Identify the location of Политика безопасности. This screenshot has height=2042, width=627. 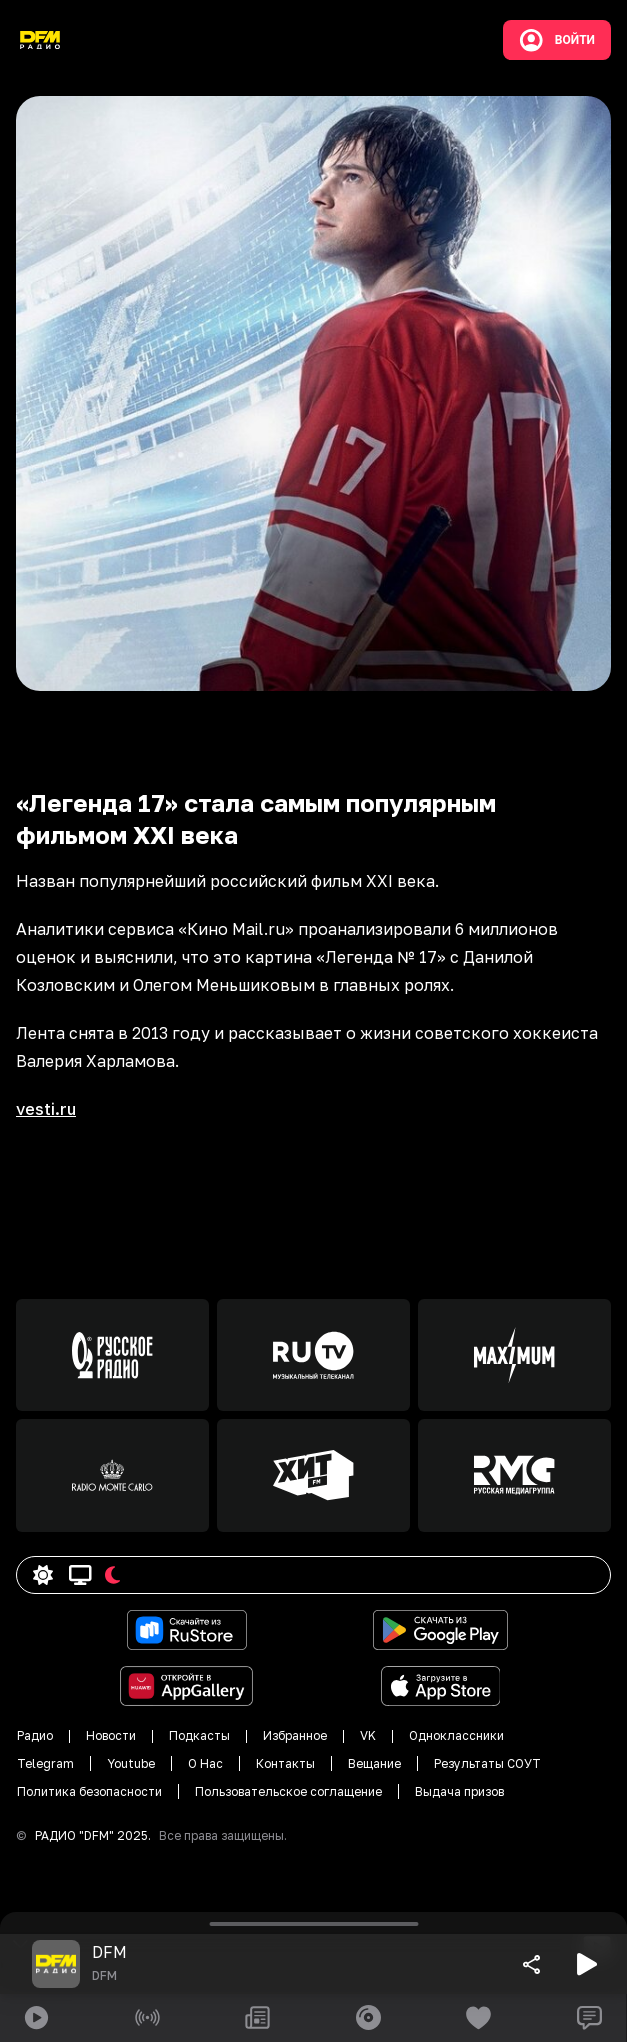
(89, 1791).